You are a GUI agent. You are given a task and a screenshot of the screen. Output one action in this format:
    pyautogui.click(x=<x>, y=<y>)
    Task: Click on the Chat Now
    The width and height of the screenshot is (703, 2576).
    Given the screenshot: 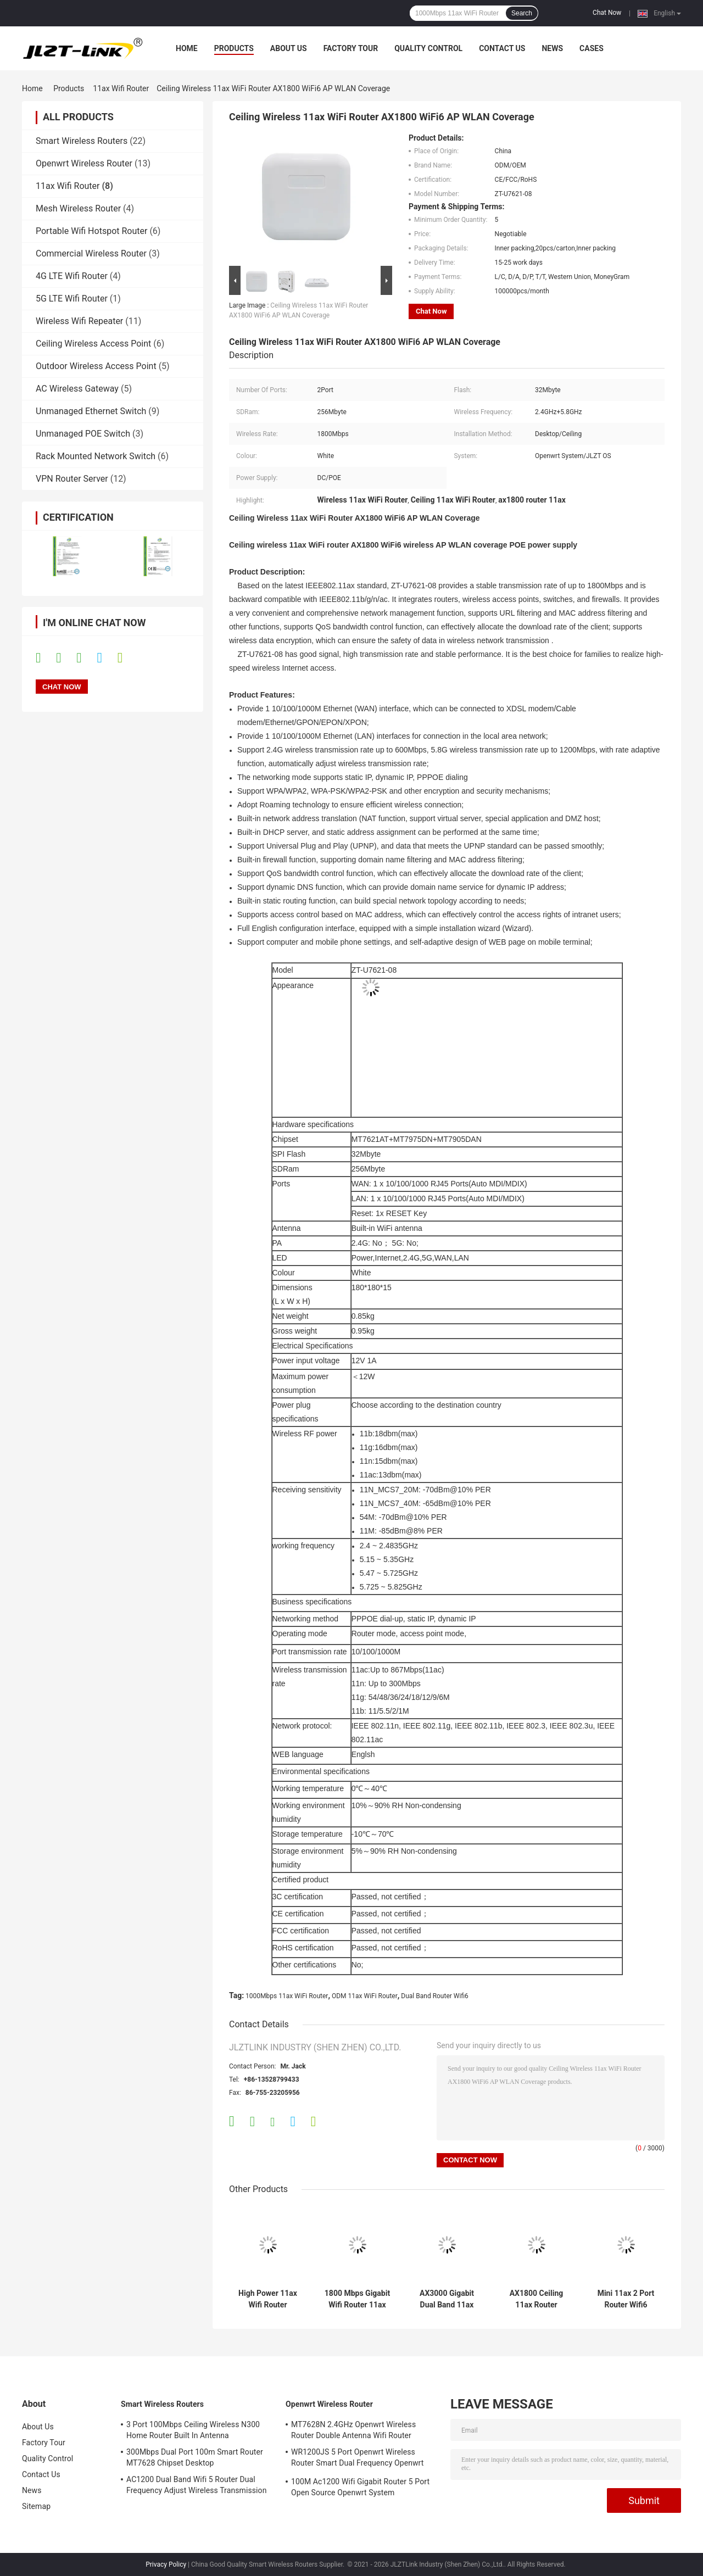 What is the action you would take?
    pyautogui.click(x=607, y=12)
    